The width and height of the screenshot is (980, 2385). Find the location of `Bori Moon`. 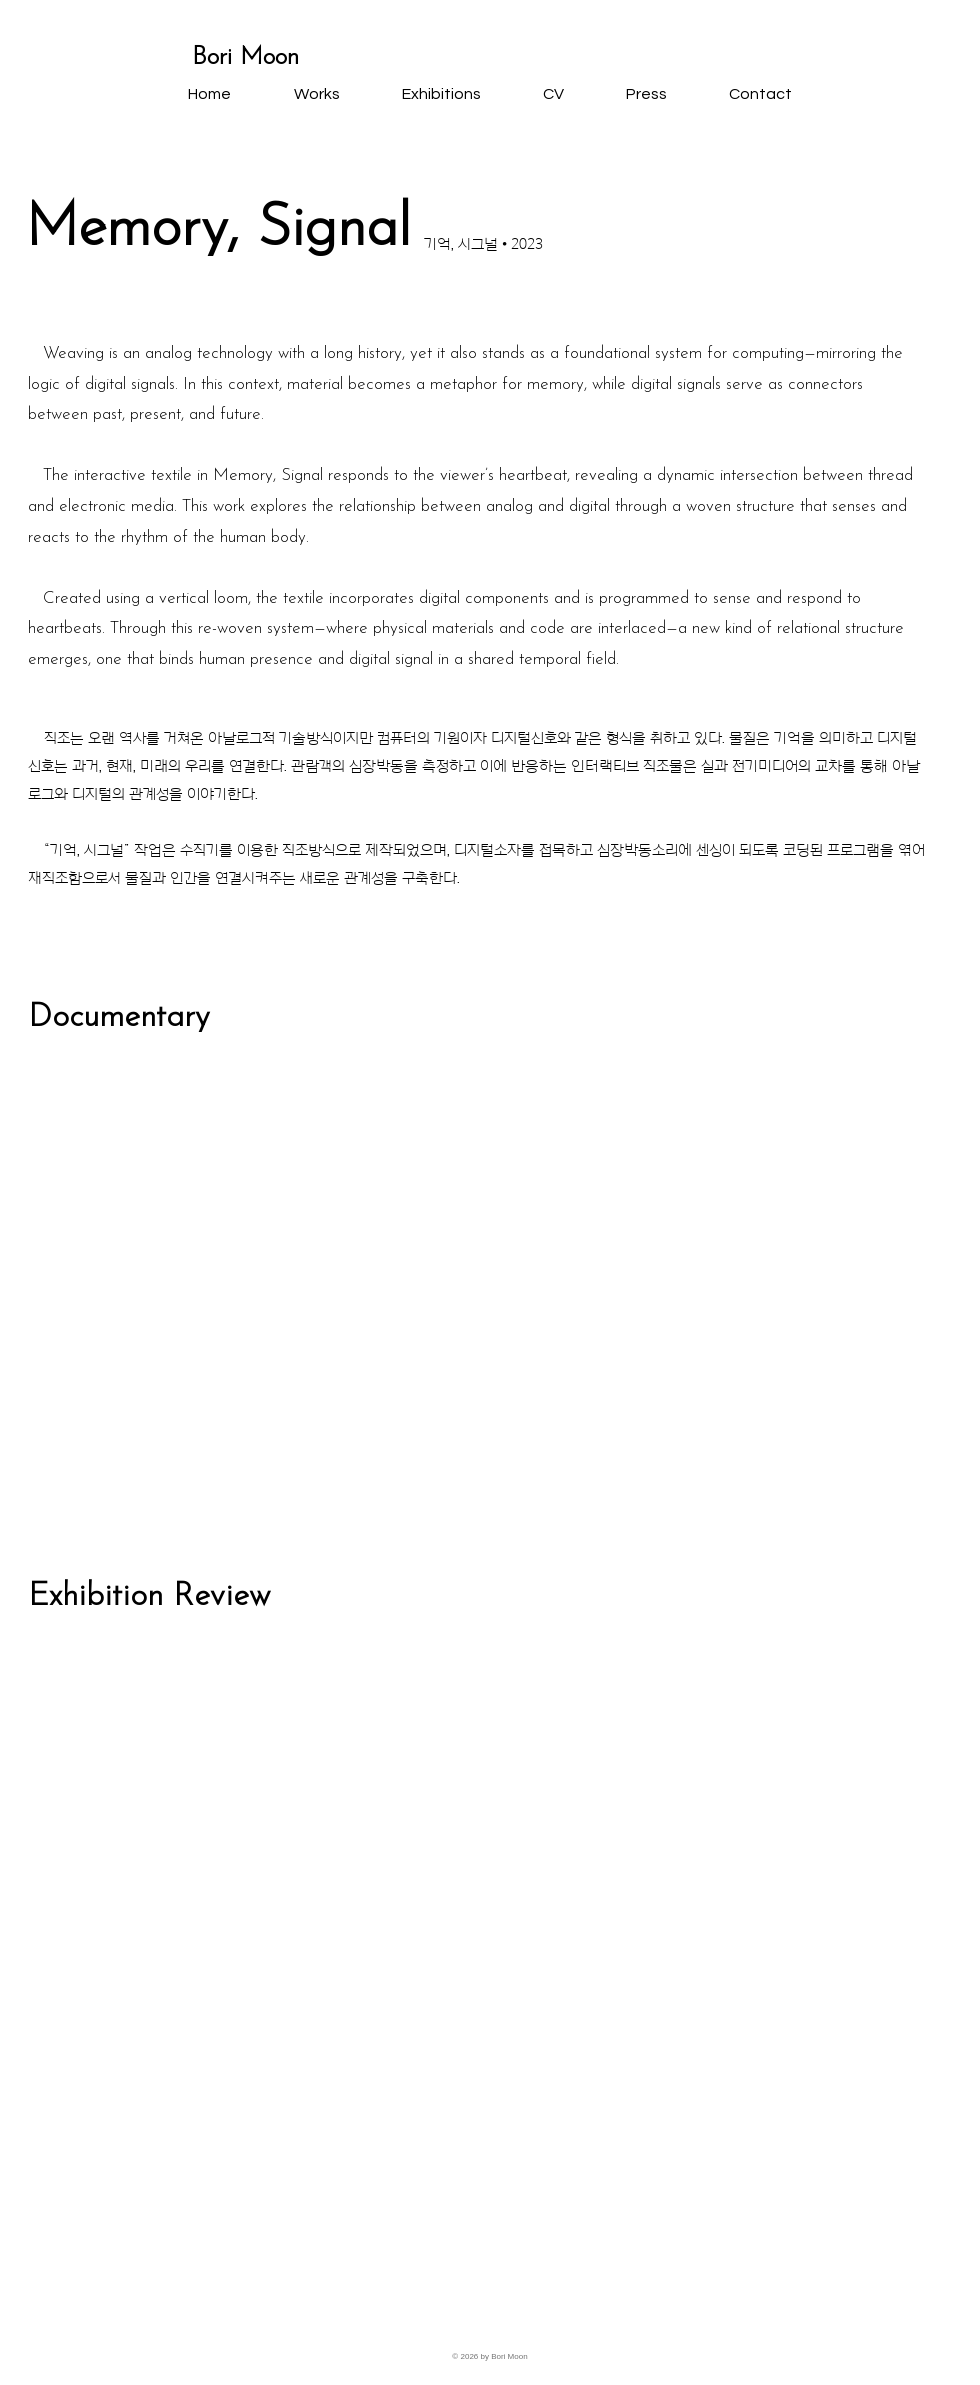

Bori Moon is located at coordinates (245, 57).